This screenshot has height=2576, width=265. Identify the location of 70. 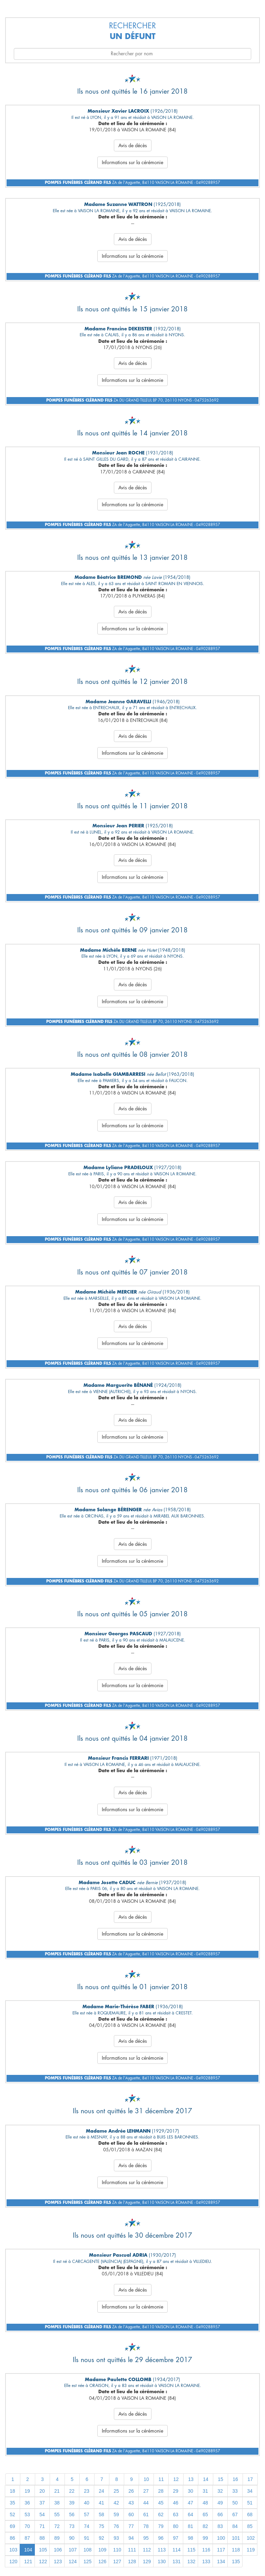
(27, 2526).